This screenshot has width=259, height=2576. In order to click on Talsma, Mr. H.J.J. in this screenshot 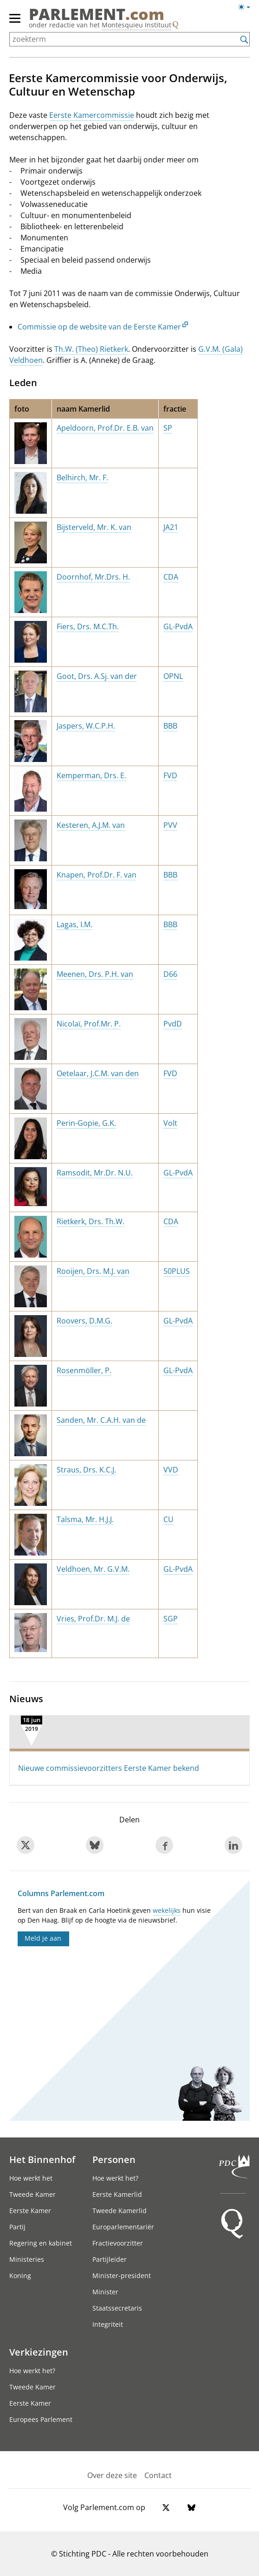, I will do `click(85, 1519)`.